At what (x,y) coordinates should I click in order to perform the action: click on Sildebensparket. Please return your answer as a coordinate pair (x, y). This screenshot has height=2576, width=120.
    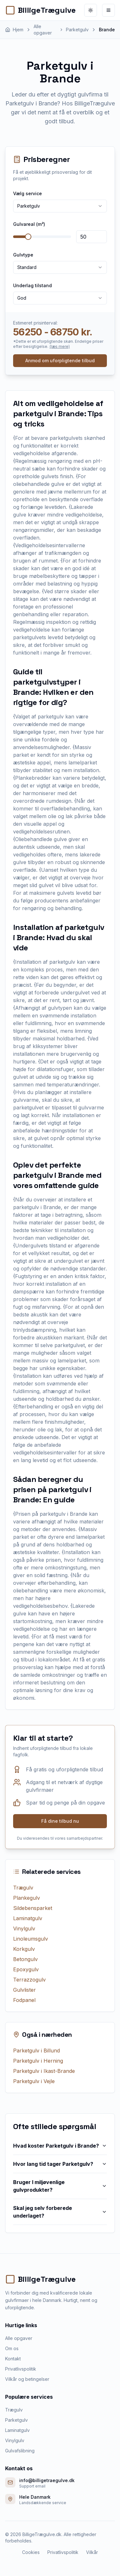
    Looking at the image, I should click on (32, 1908).